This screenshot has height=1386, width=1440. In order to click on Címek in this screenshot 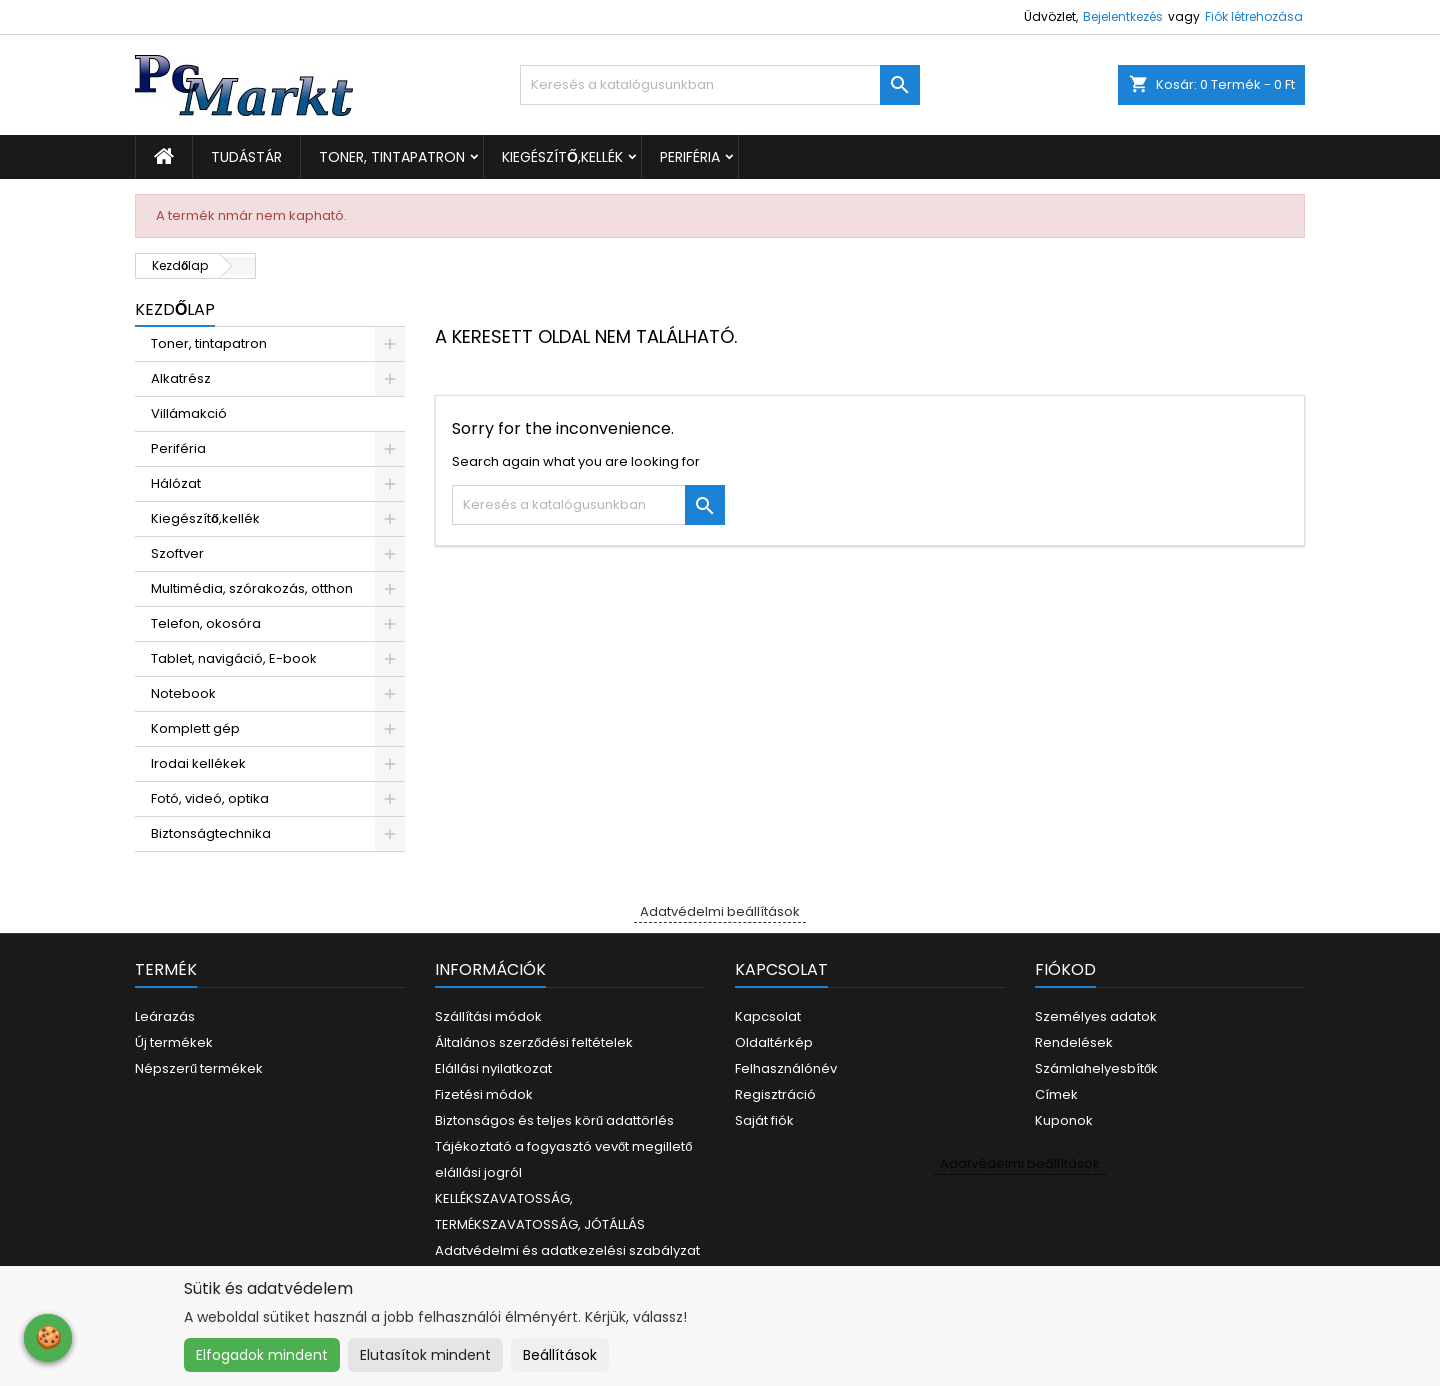, I will do `click(1056, 1094)`.